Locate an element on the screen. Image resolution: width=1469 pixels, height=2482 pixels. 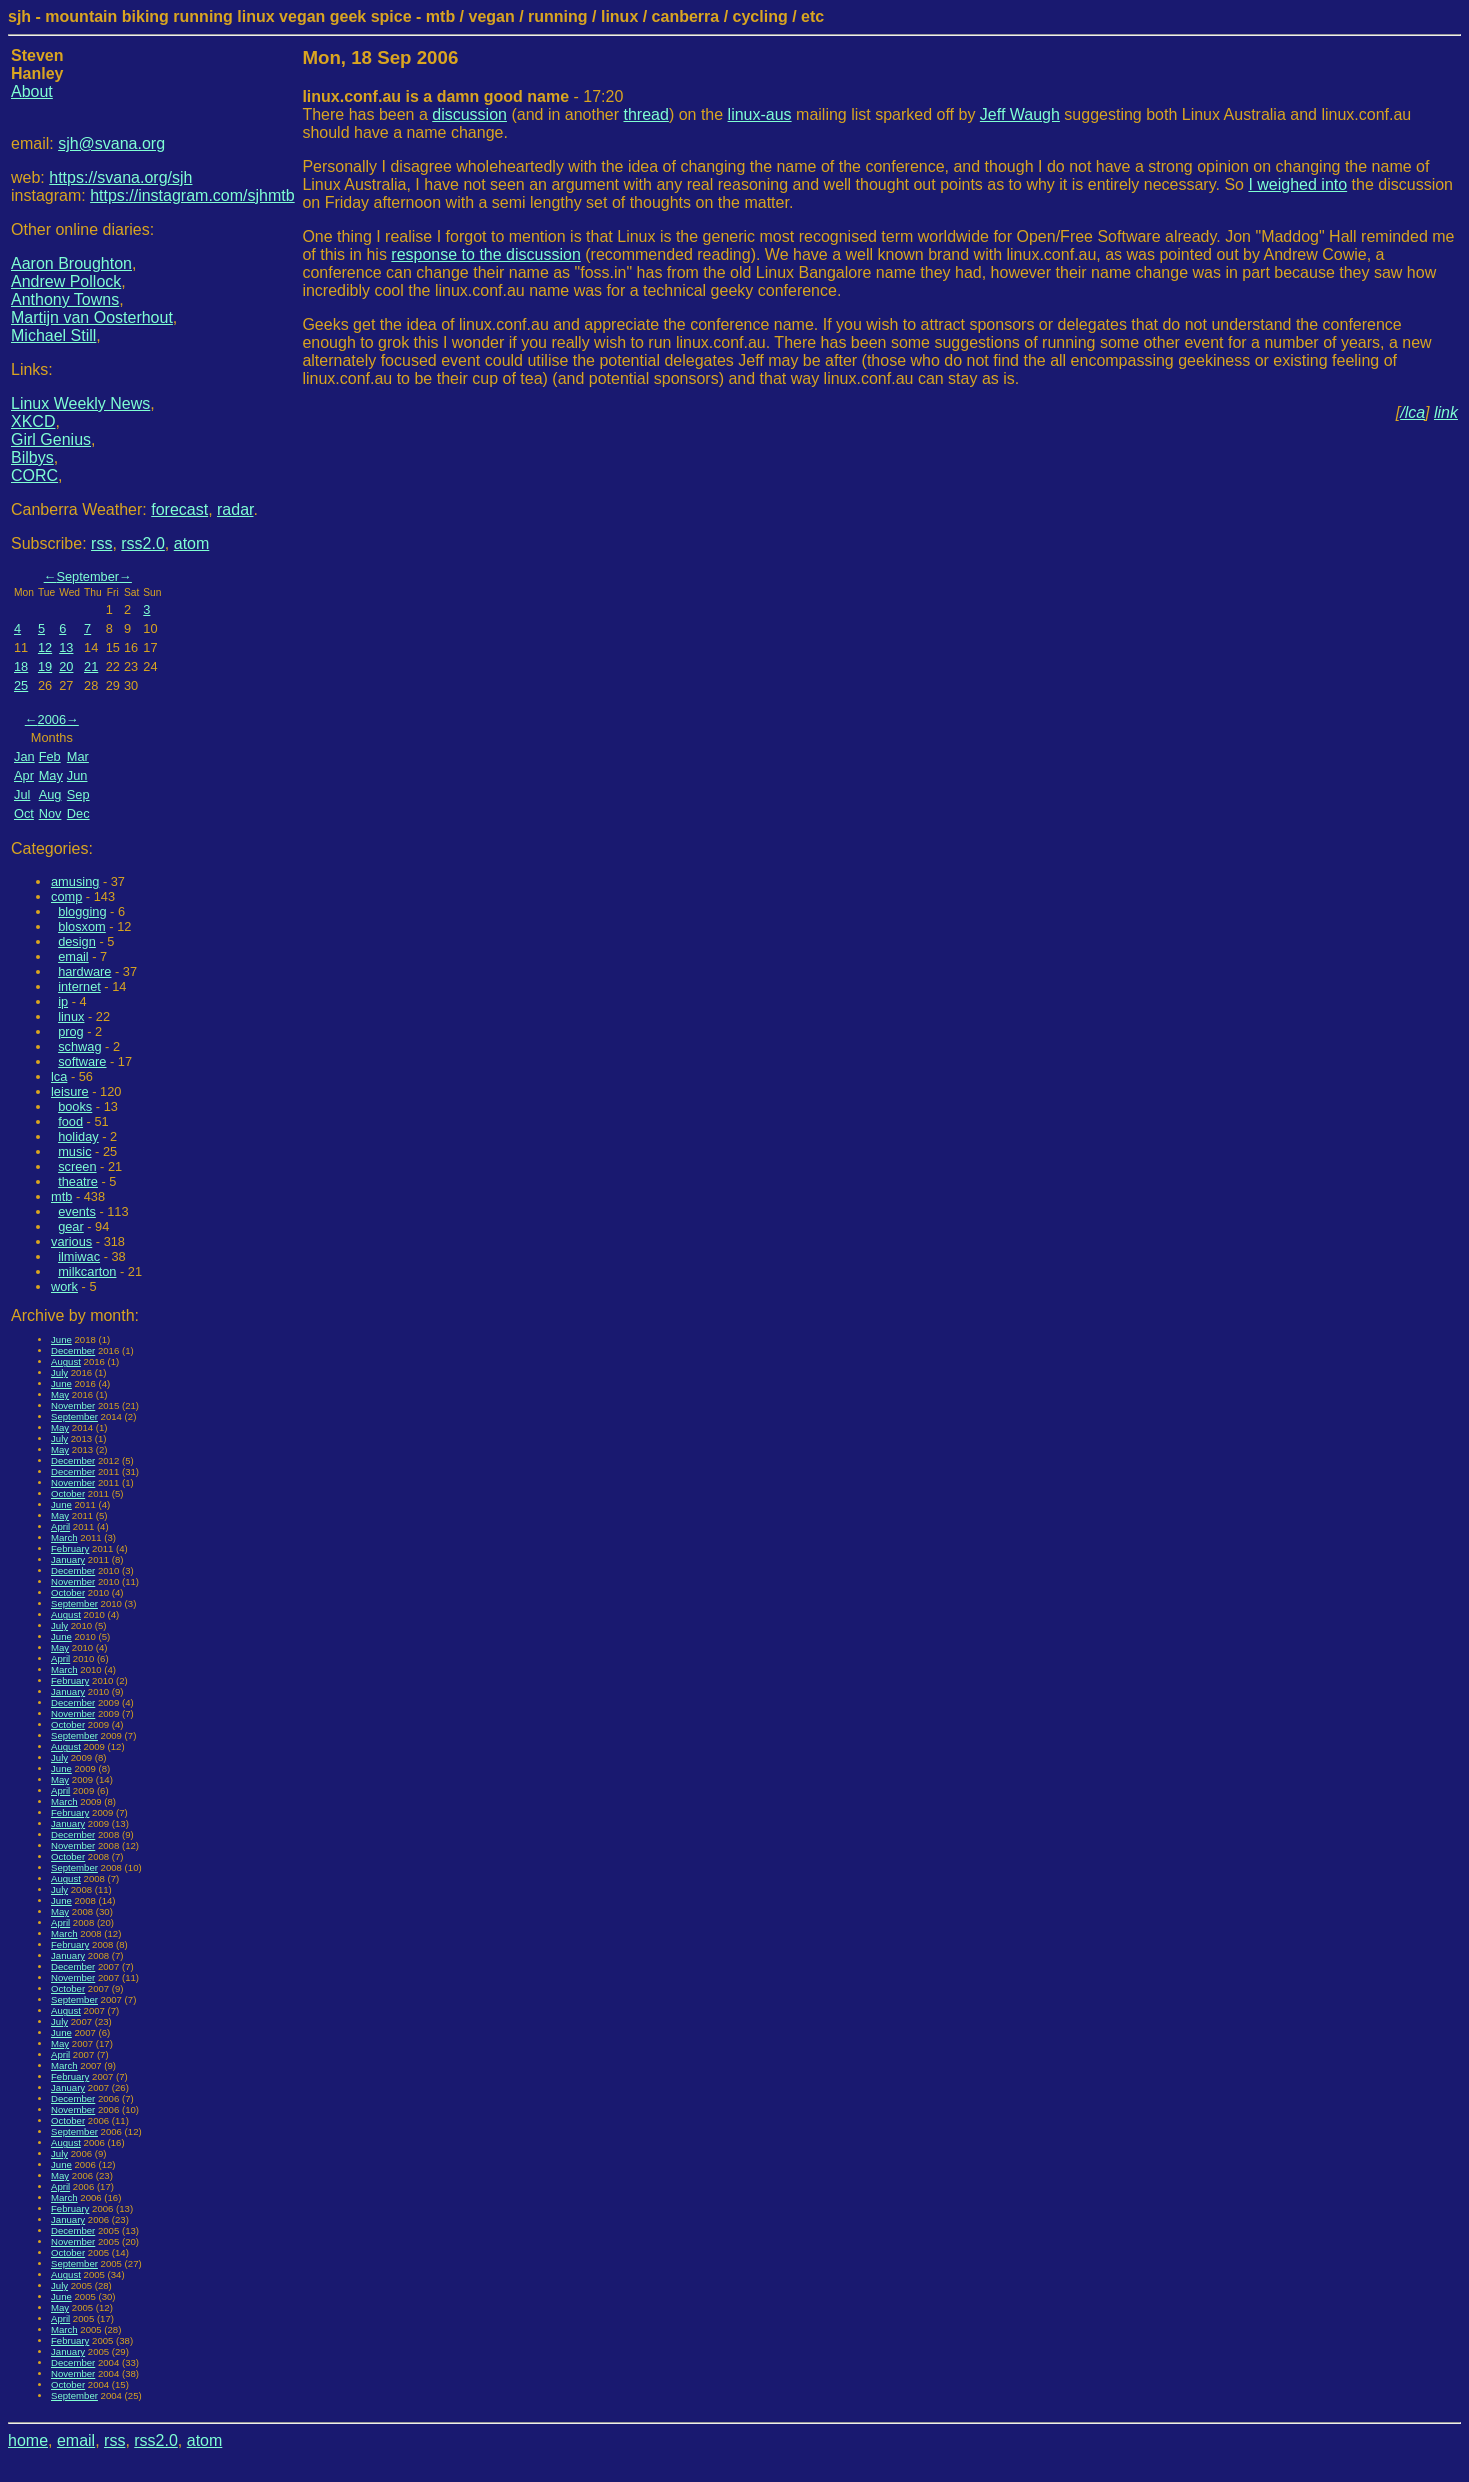
October is located at coordinates (68, 1493).